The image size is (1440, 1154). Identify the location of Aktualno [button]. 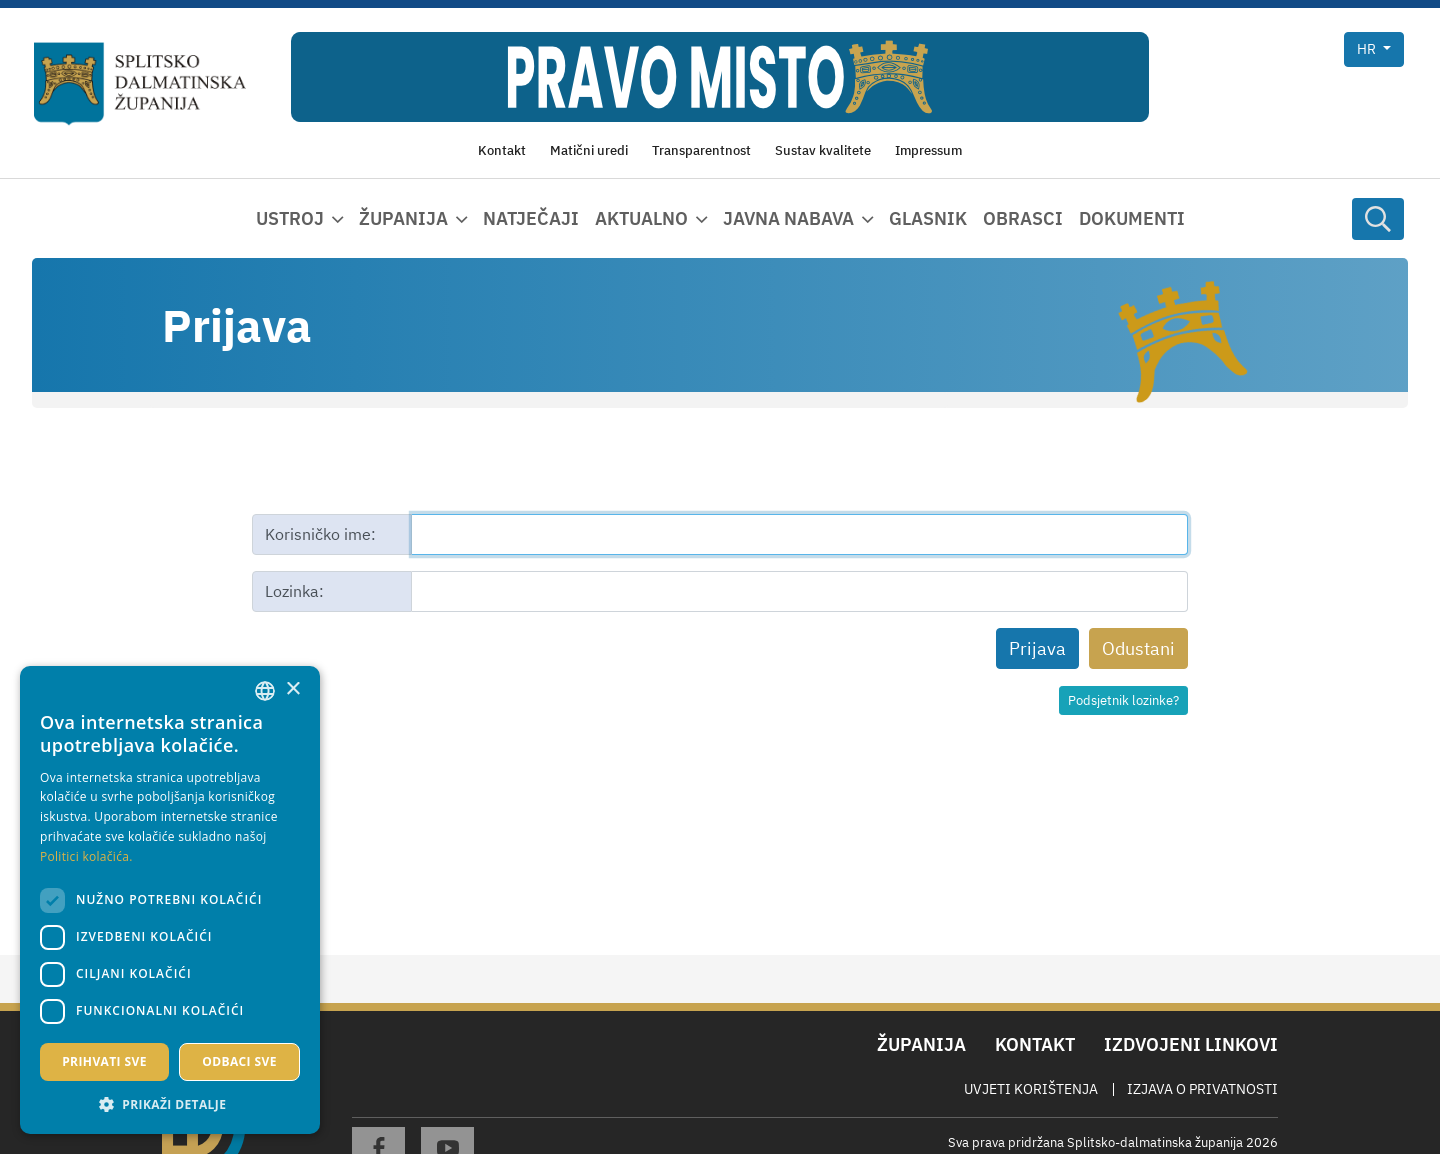
(641, 218).